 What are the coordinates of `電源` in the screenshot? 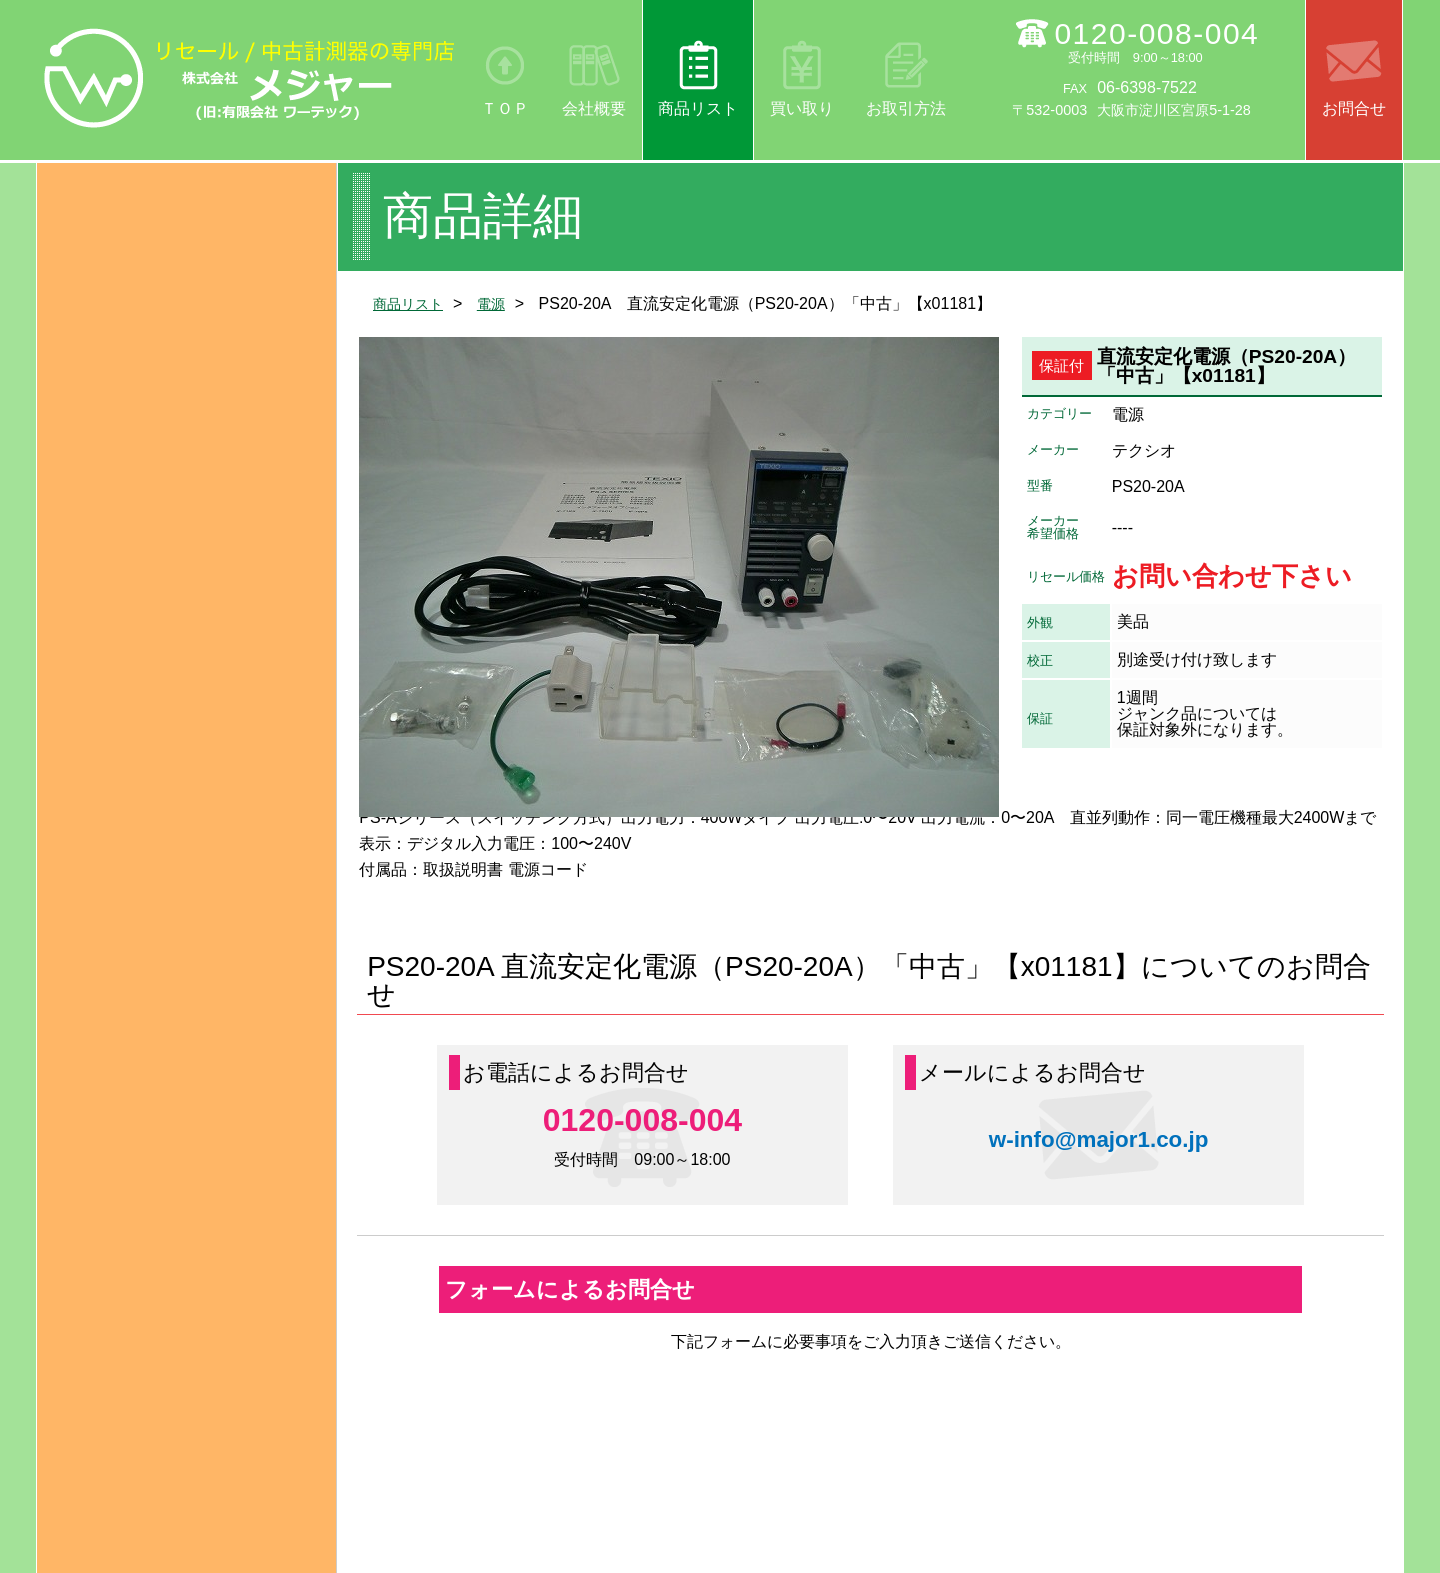 It's located at (503, 303).